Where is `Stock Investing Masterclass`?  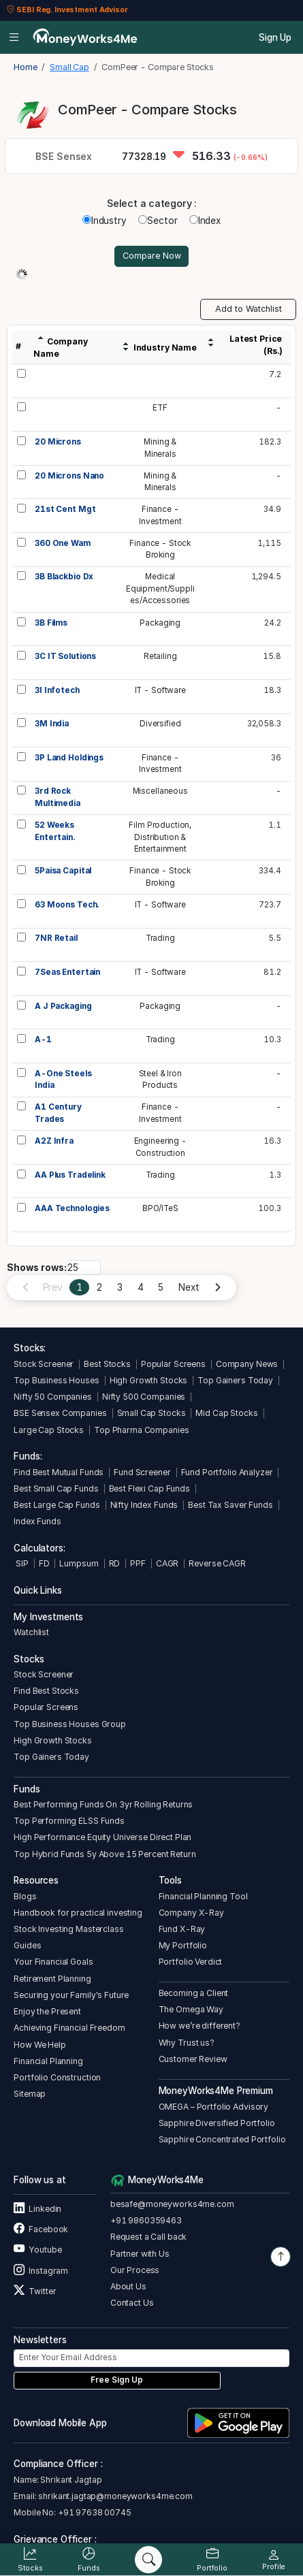 Stock Investing Masterclass is located at coordinates (68, 1929).